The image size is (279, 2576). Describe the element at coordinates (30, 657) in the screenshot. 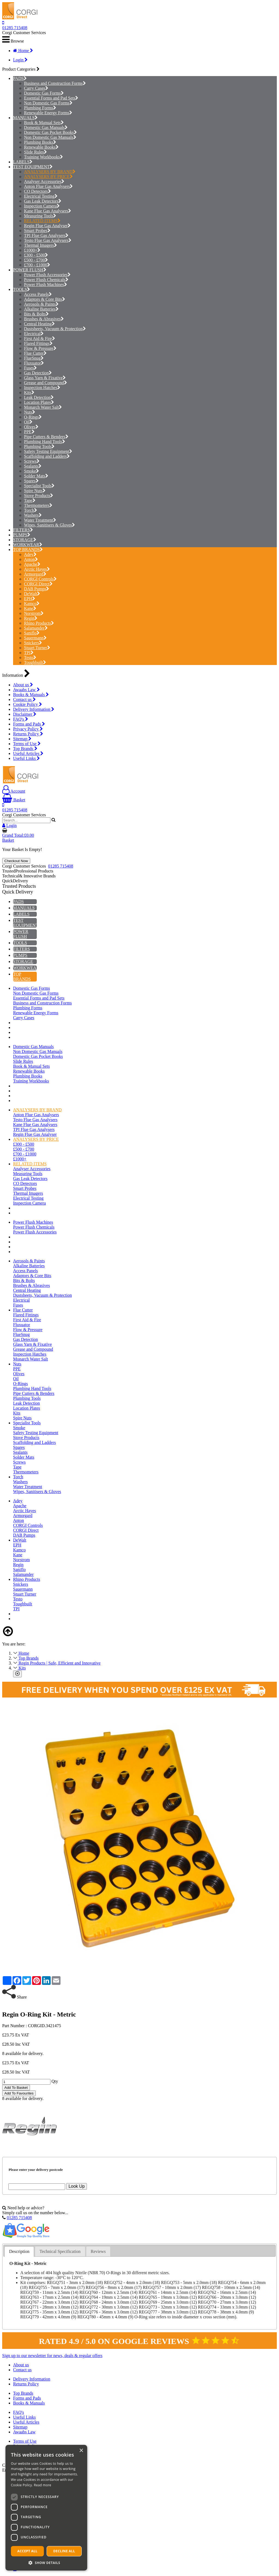

I see `Testo` at that location.